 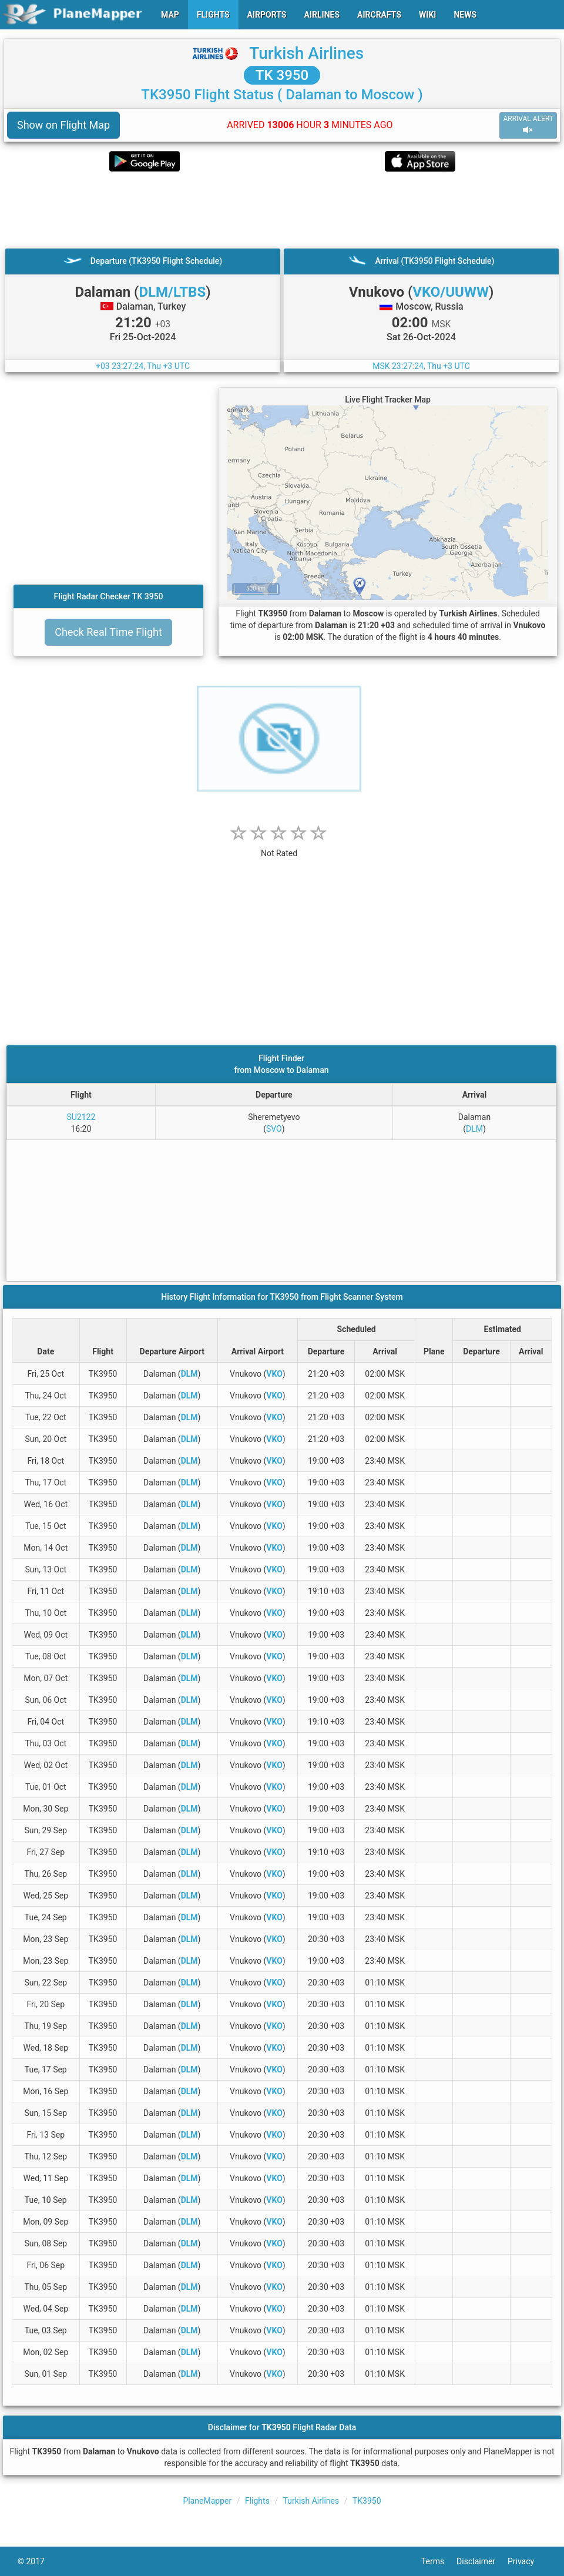 I want to click on Privacy, so click(x=527, y=2561).